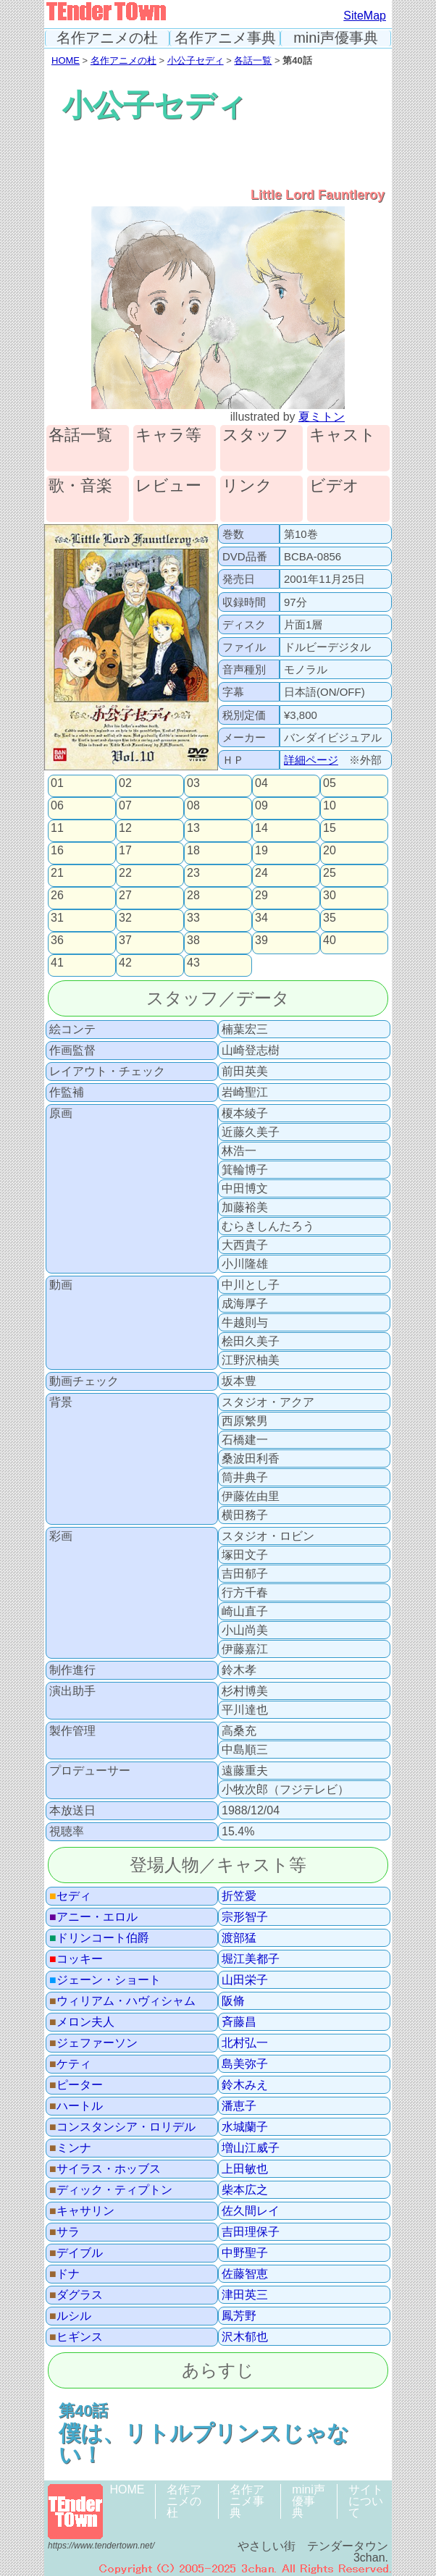 The height and width of the screenshot is (2576, 436). Describe the element at coordinates (329, 918) in the screenshot. I see `35` at that location.